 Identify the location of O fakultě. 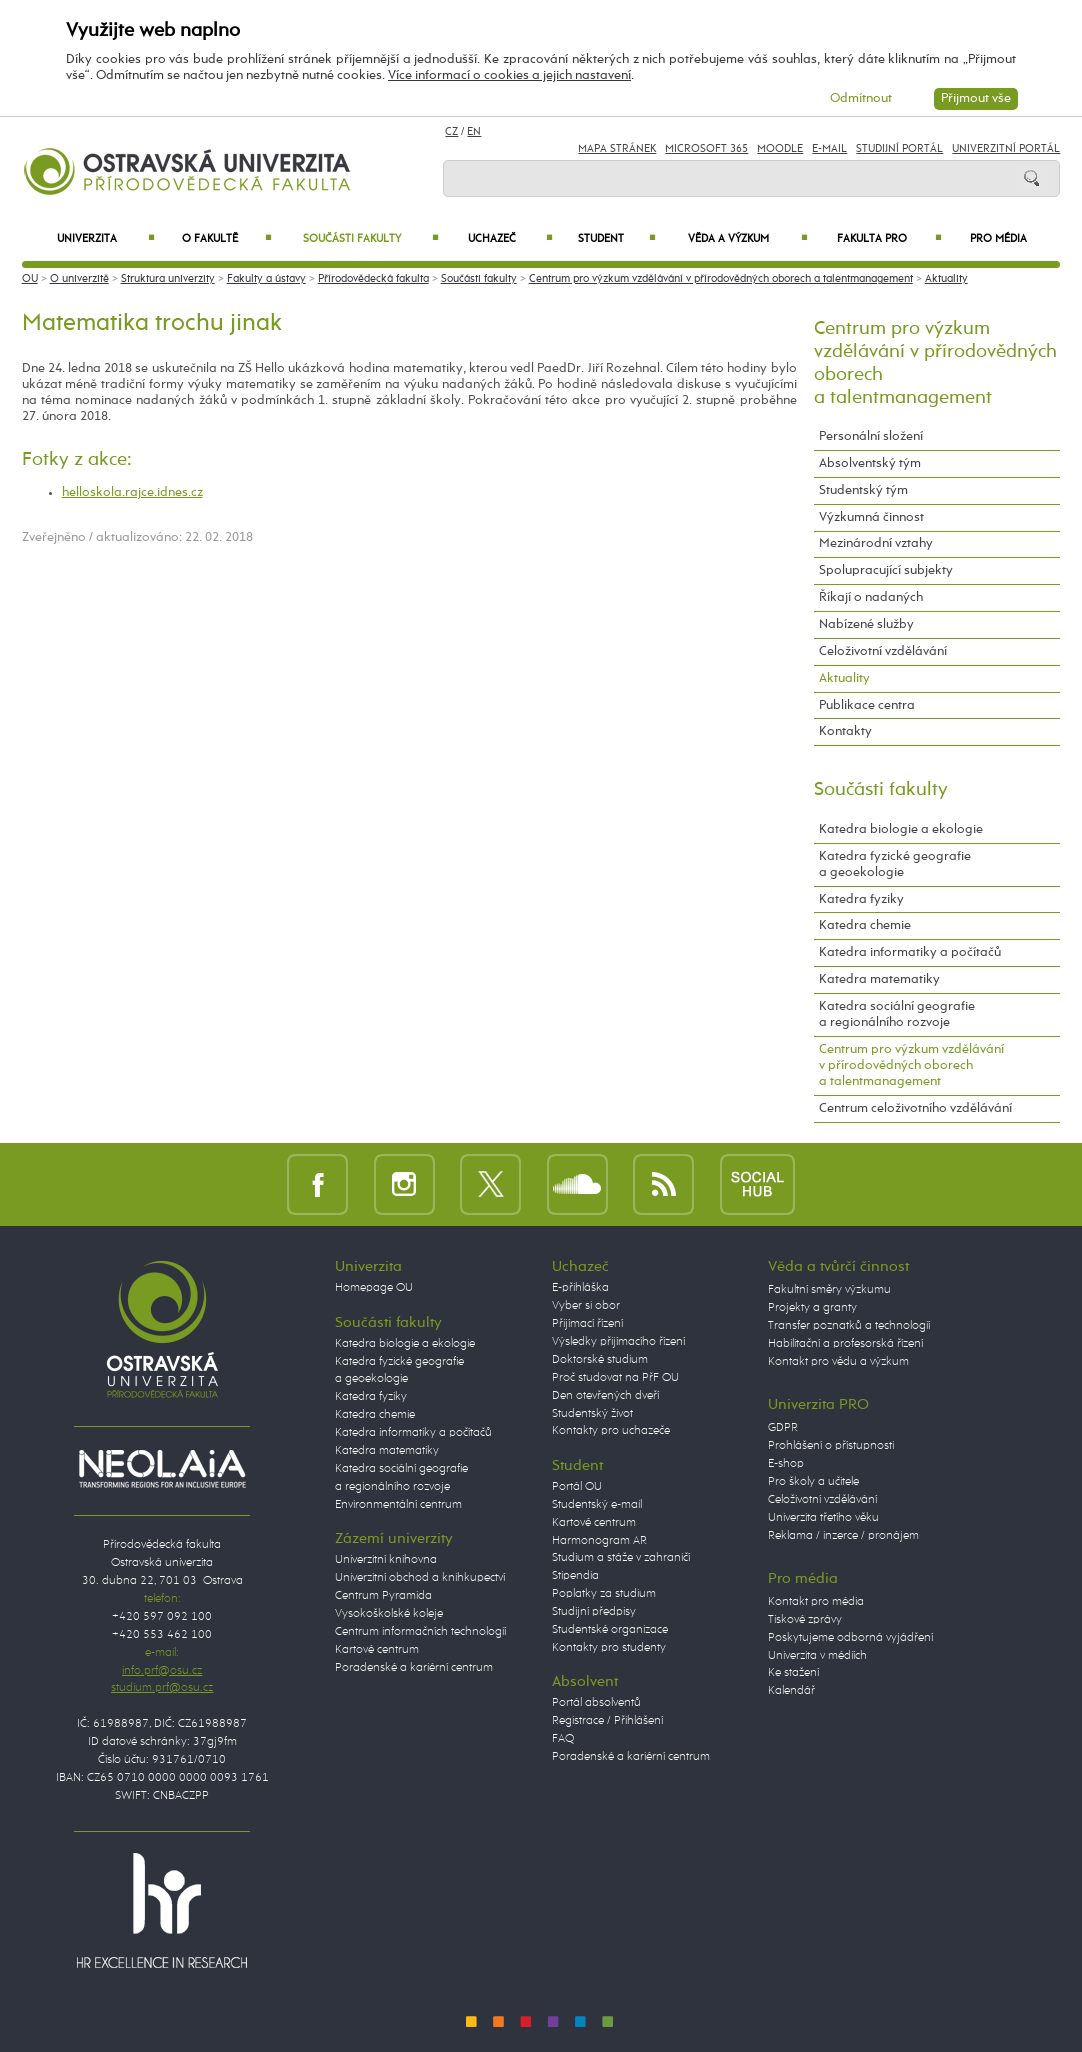
(227, 239).